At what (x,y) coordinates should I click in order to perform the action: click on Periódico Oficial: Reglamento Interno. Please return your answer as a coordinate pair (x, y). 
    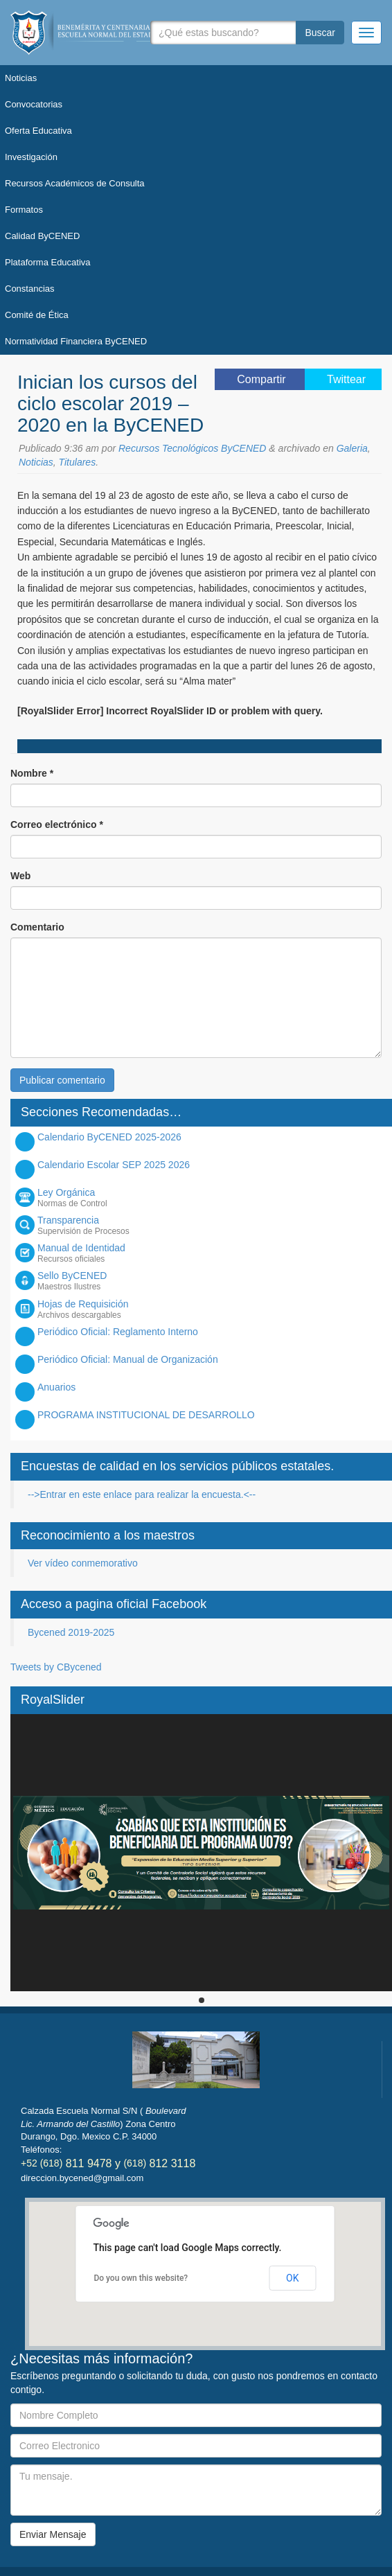
    Looking at the image, I should click on (117, 1331).